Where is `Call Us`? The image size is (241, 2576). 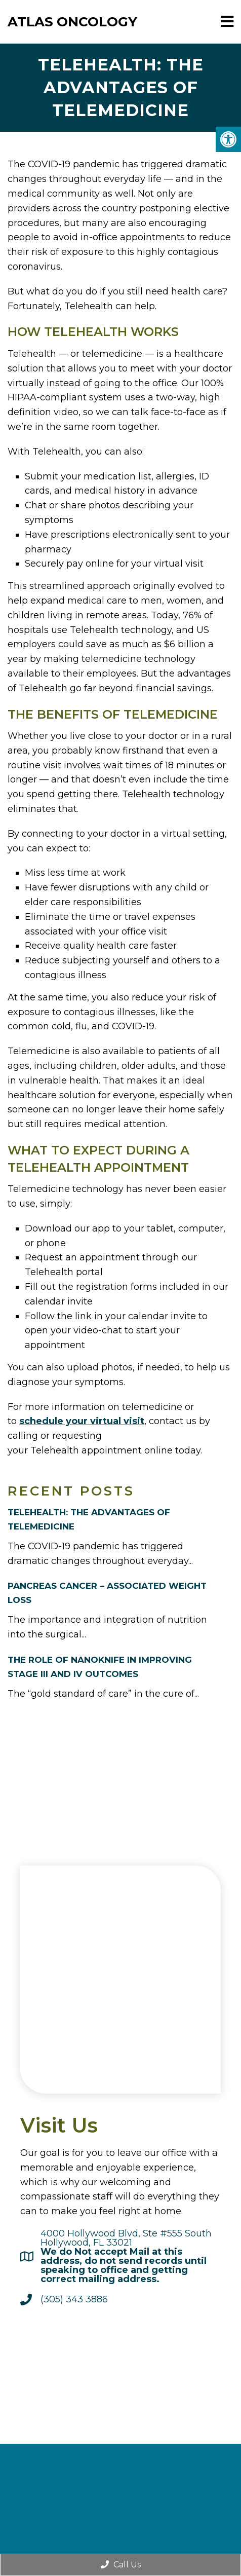 Call Us is located at coordinates (121, 2564).